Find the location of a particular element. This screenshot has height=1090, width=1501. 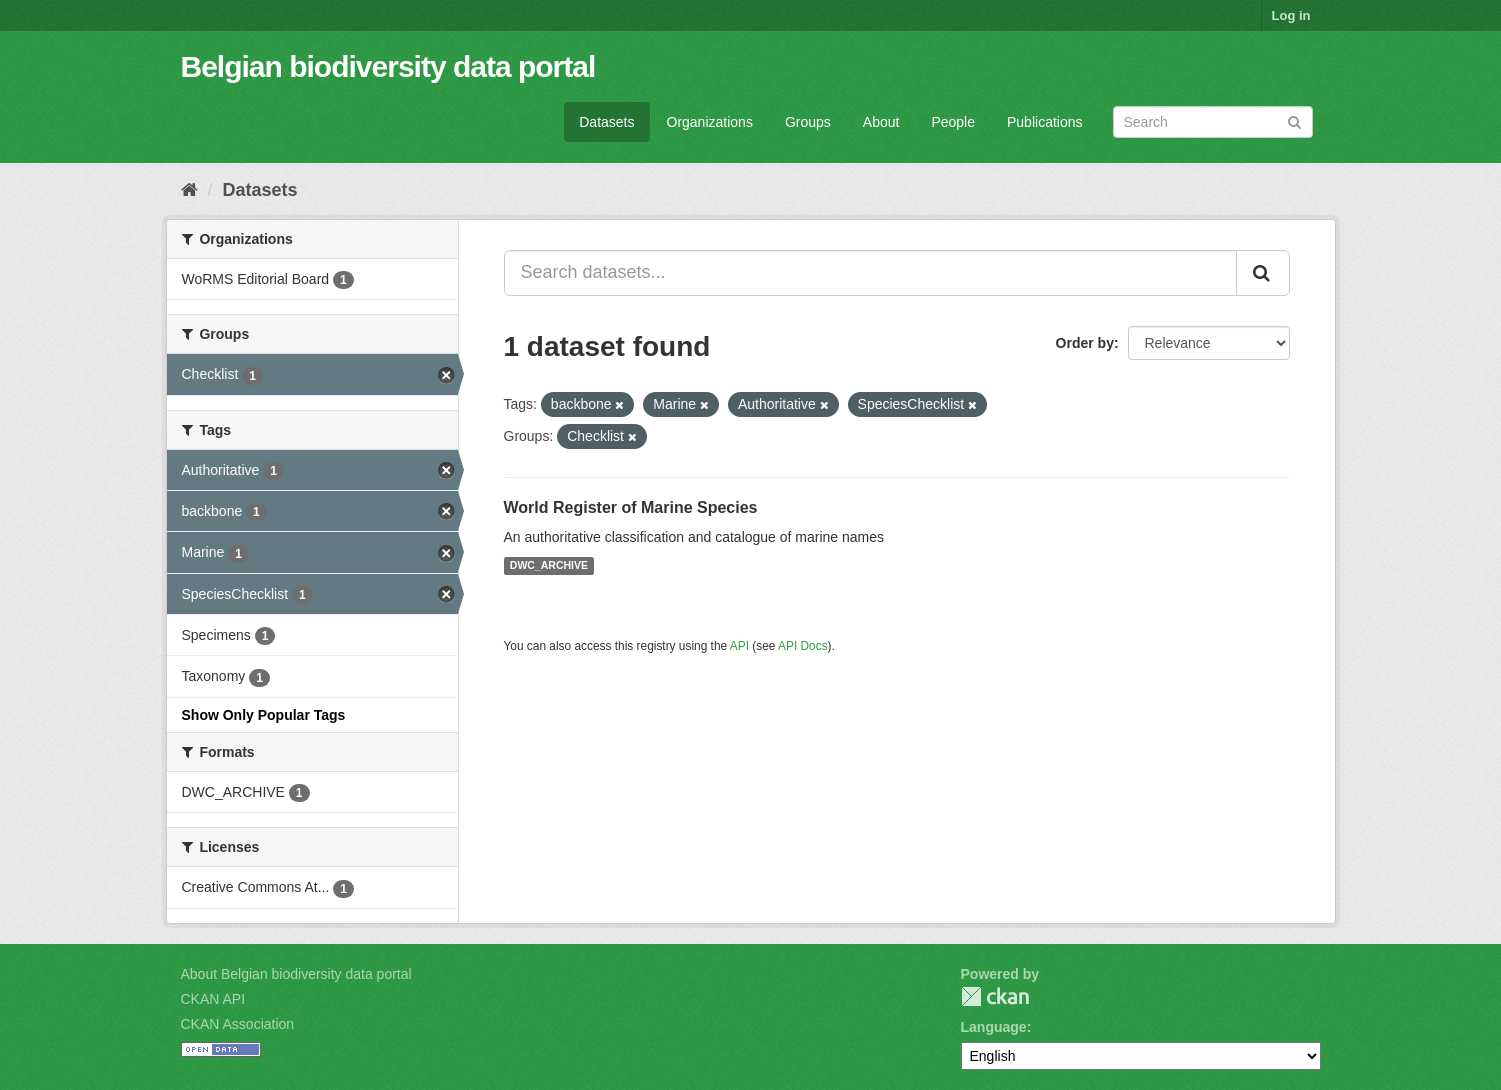

Groups is located at coordinates (808, 122).